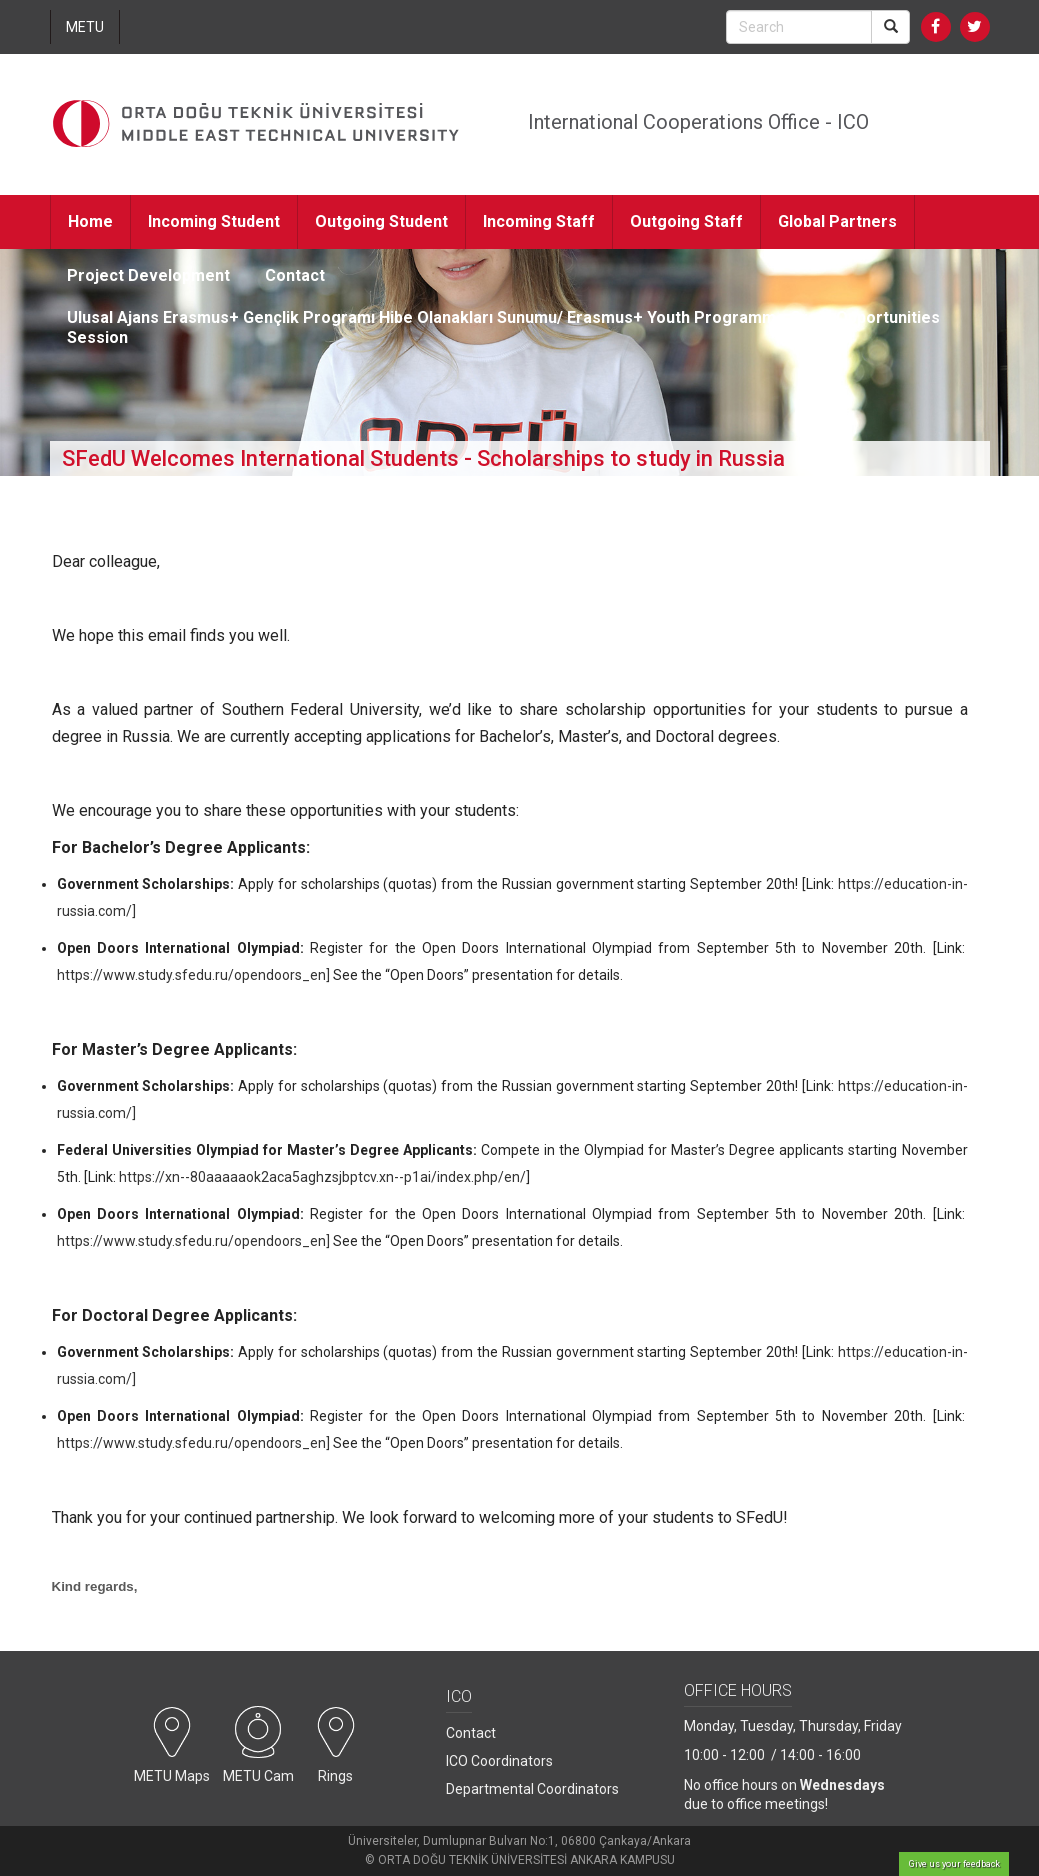 This screenshot has height=1876, width=1039. Describe the element at coordinates (499, 1761) in the screenshot. I see `ICO Coordinators` at that location.